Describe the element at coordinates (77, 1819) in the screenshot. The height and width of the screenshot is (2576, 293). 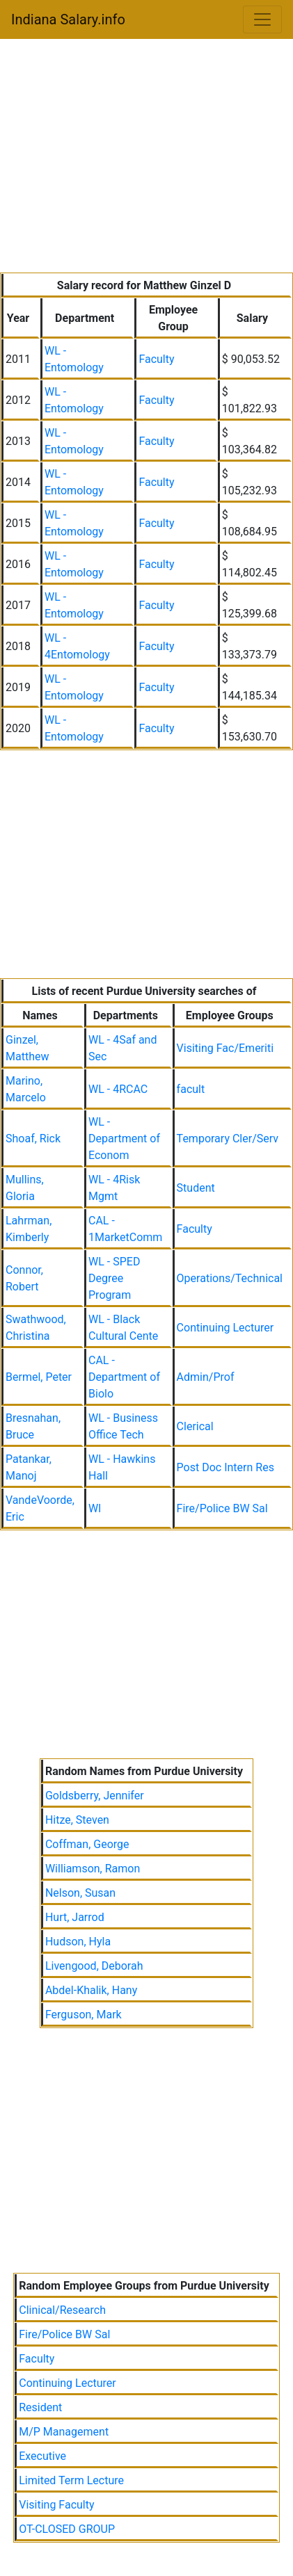
I see `Hitze, Steven` at that location.